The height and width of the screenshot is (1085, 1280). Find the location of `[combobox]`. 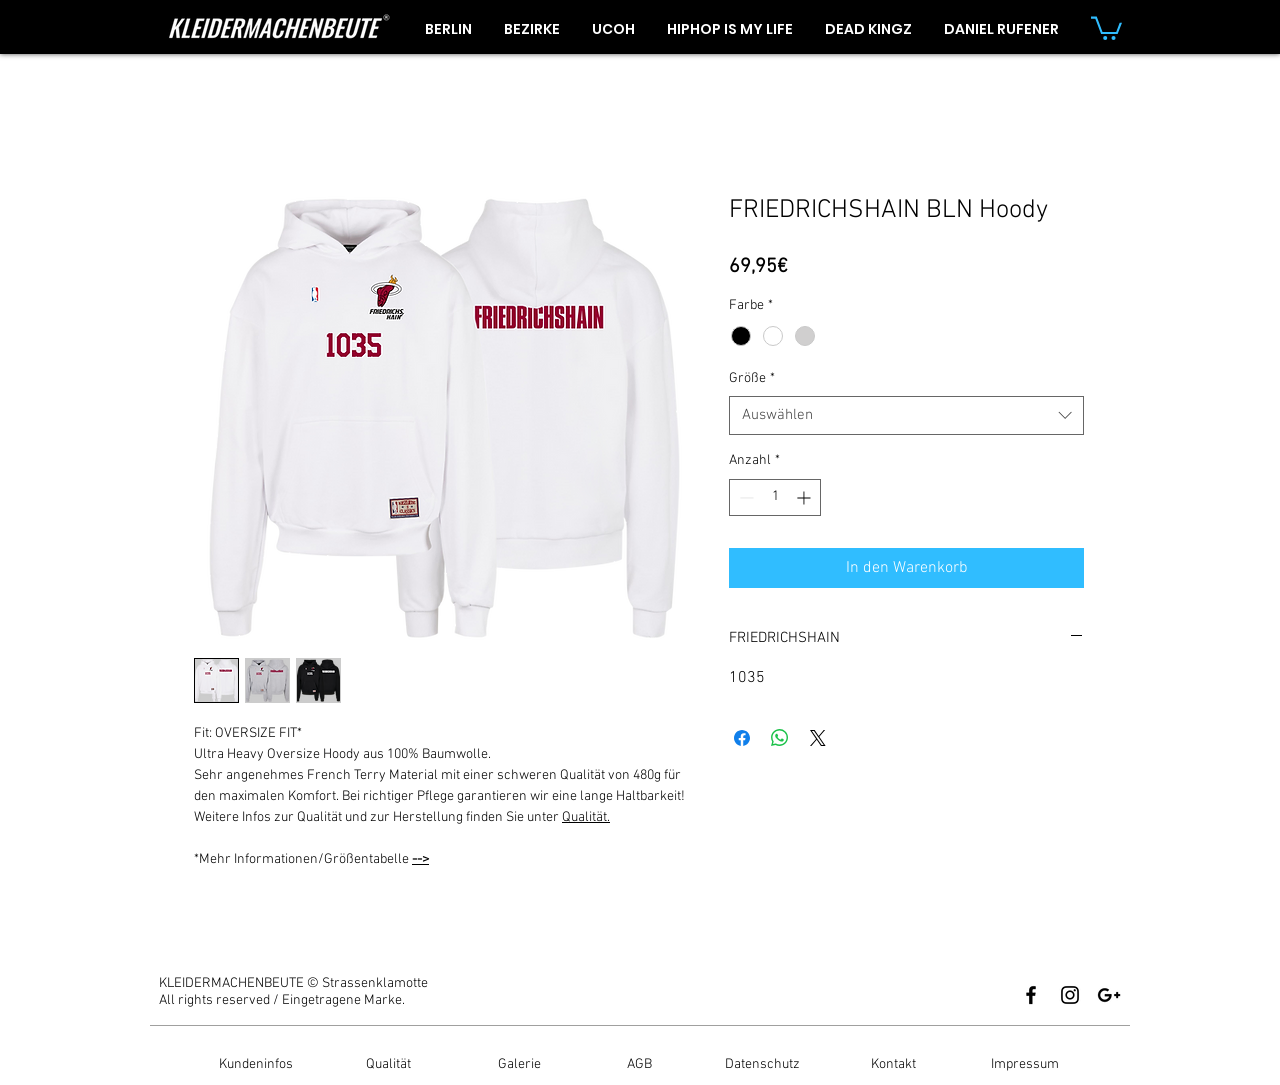

[combobox] is located at coordinates (906, 415).